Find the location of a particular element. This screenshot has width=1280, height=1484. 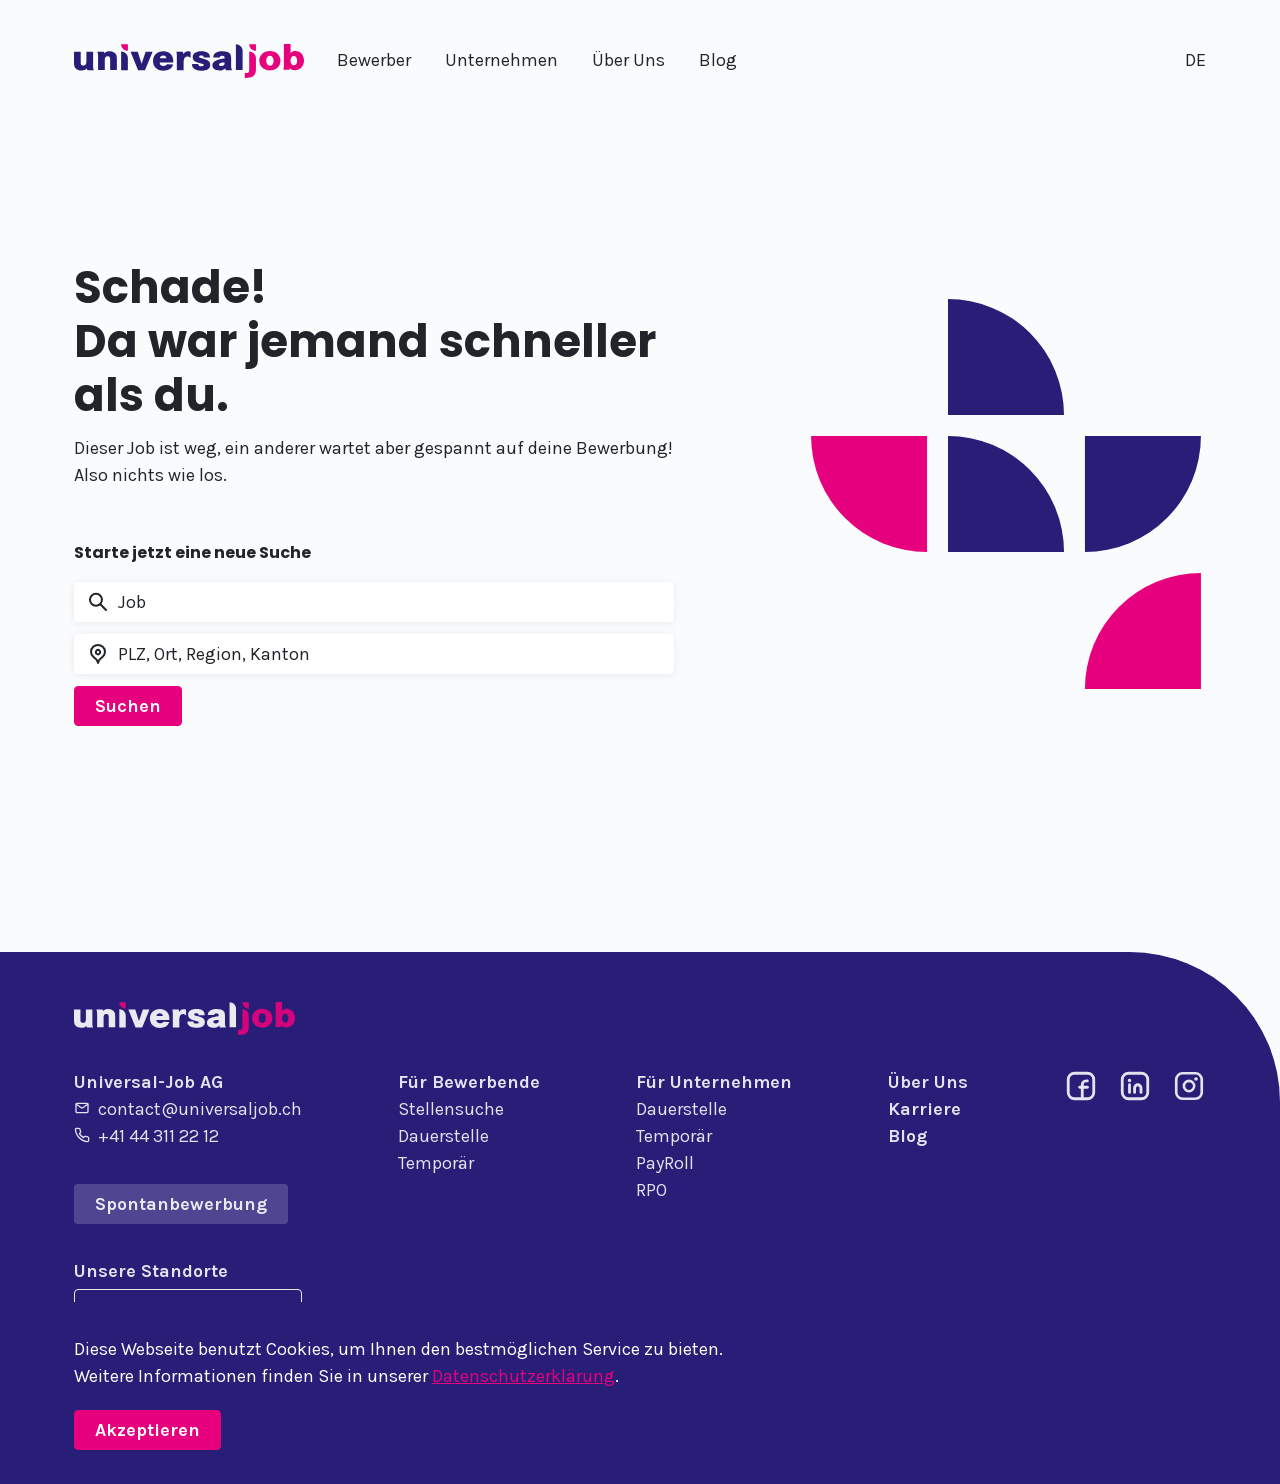

Spontanbewerbung is located at coordinates (181, 1204).